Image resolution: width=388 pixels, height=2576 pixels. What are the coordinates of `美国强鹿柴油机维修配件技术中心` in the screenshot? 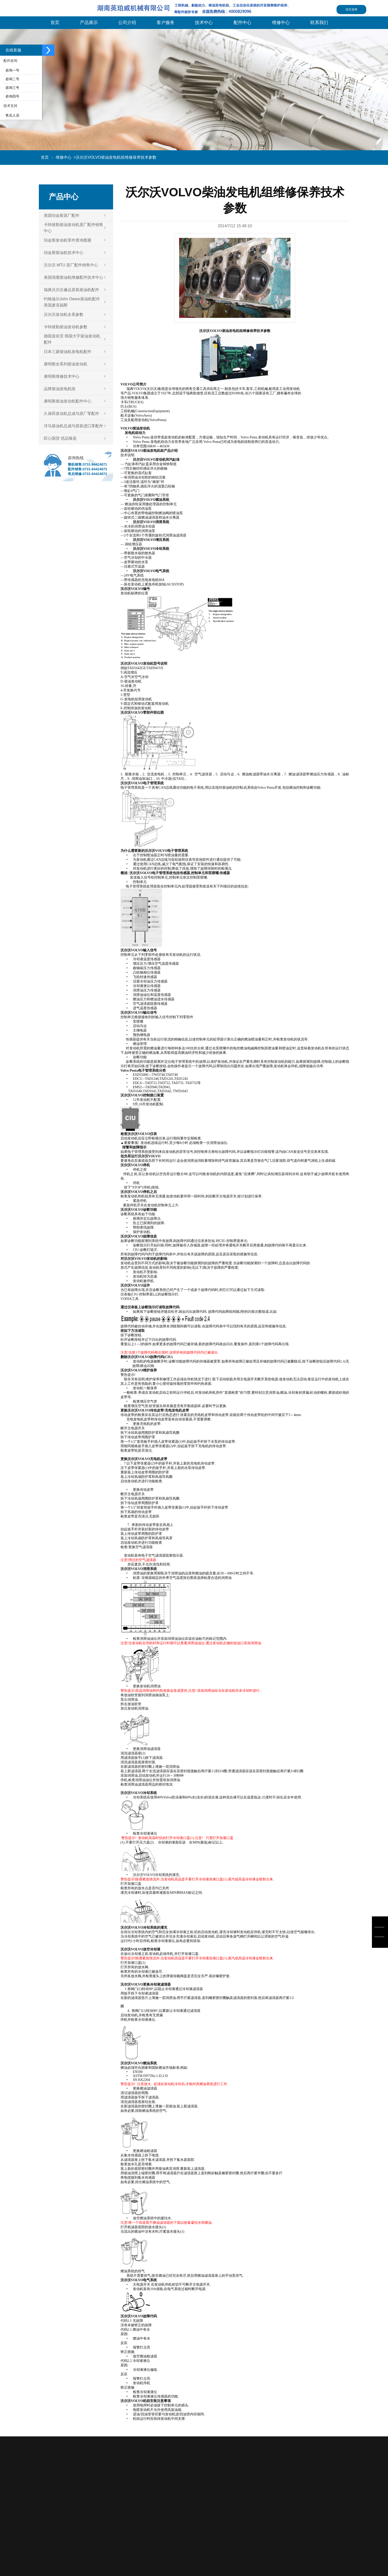 It's located at (73, 277).